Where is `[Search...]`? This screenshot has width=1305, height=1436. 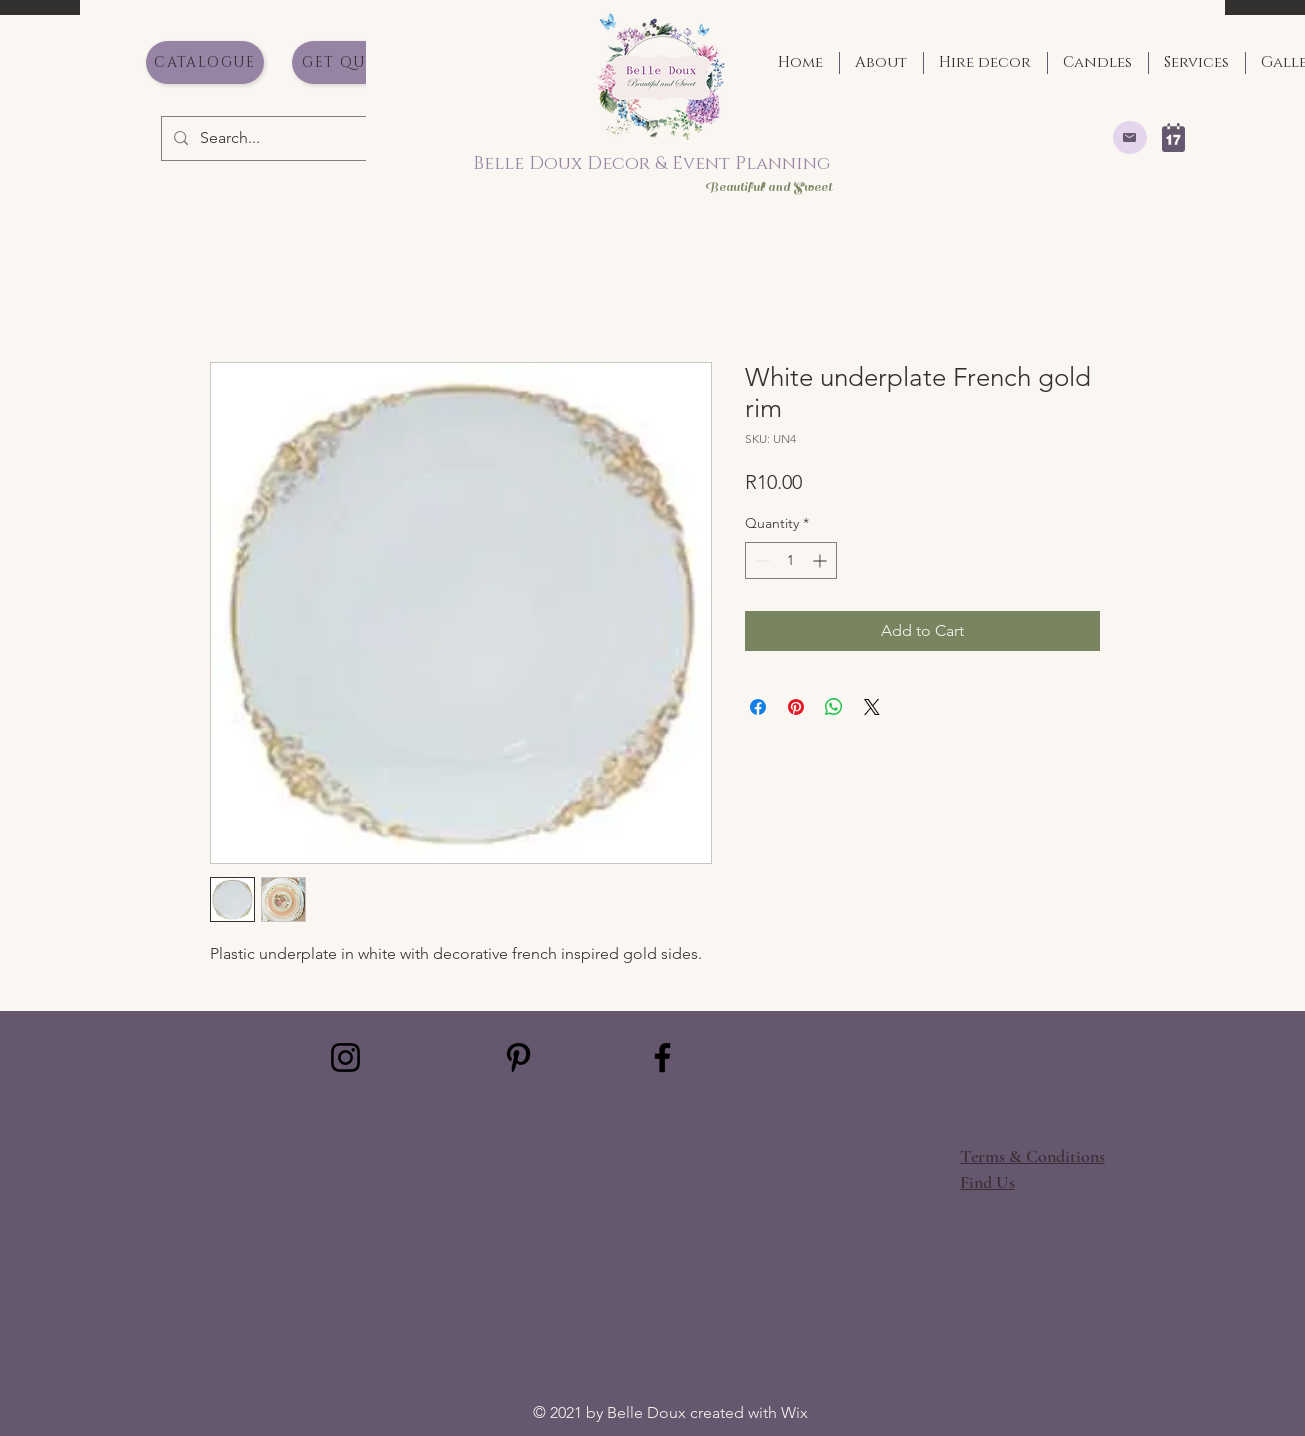
[Search...] is located at coordinates (266, 138).